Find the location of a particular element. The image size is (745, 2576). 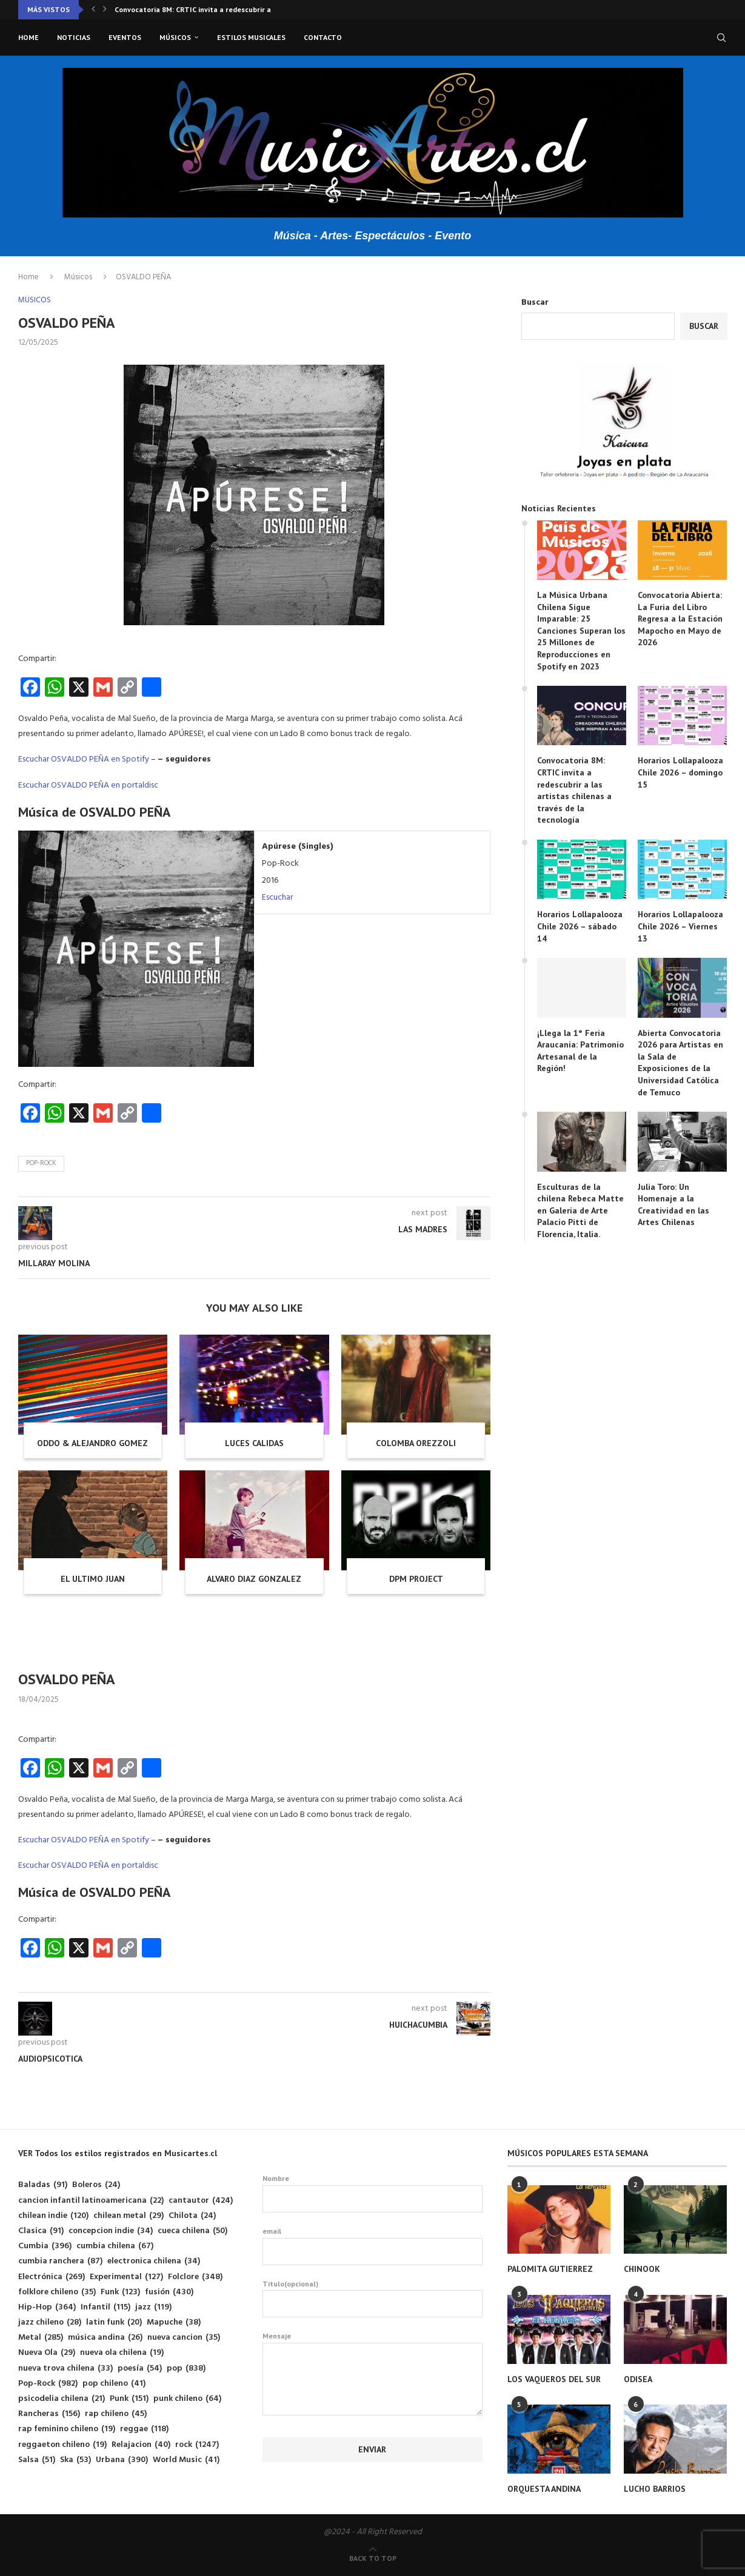

Nombre is located at coordinates (372, 2193).